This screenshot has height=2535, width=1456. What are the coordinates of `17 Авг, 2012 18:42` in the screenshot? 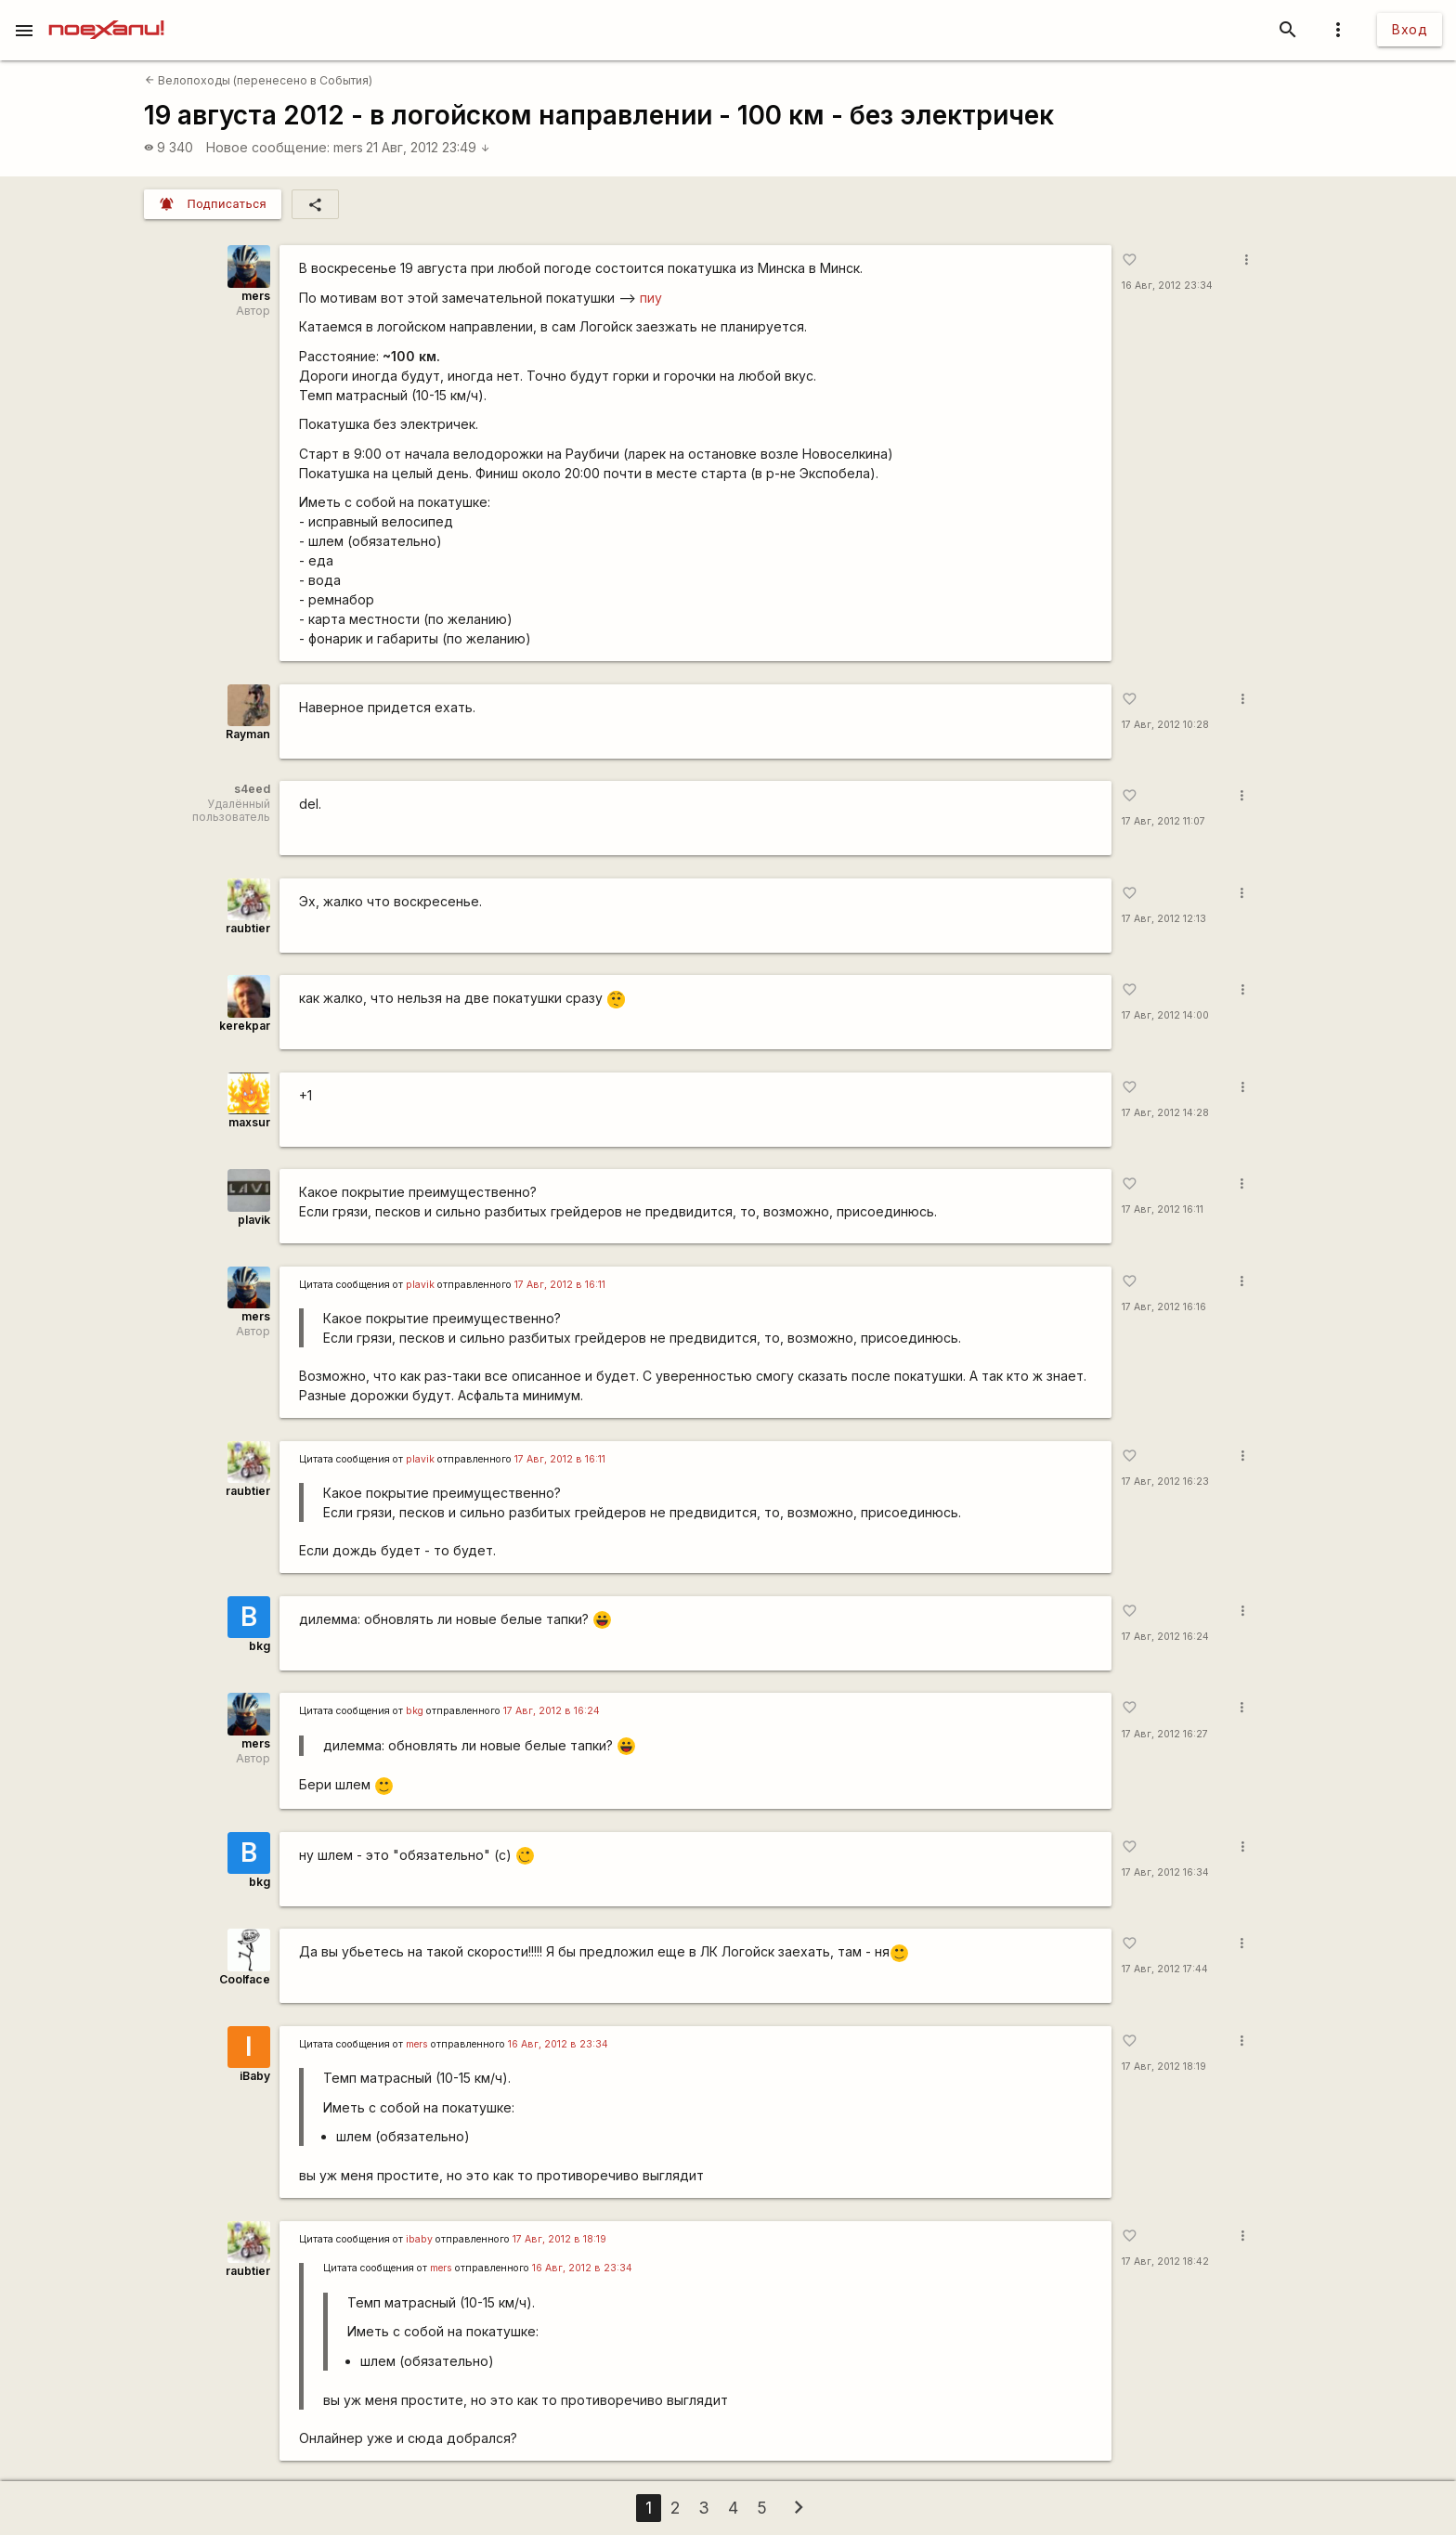 It's located at (1165, 2262).